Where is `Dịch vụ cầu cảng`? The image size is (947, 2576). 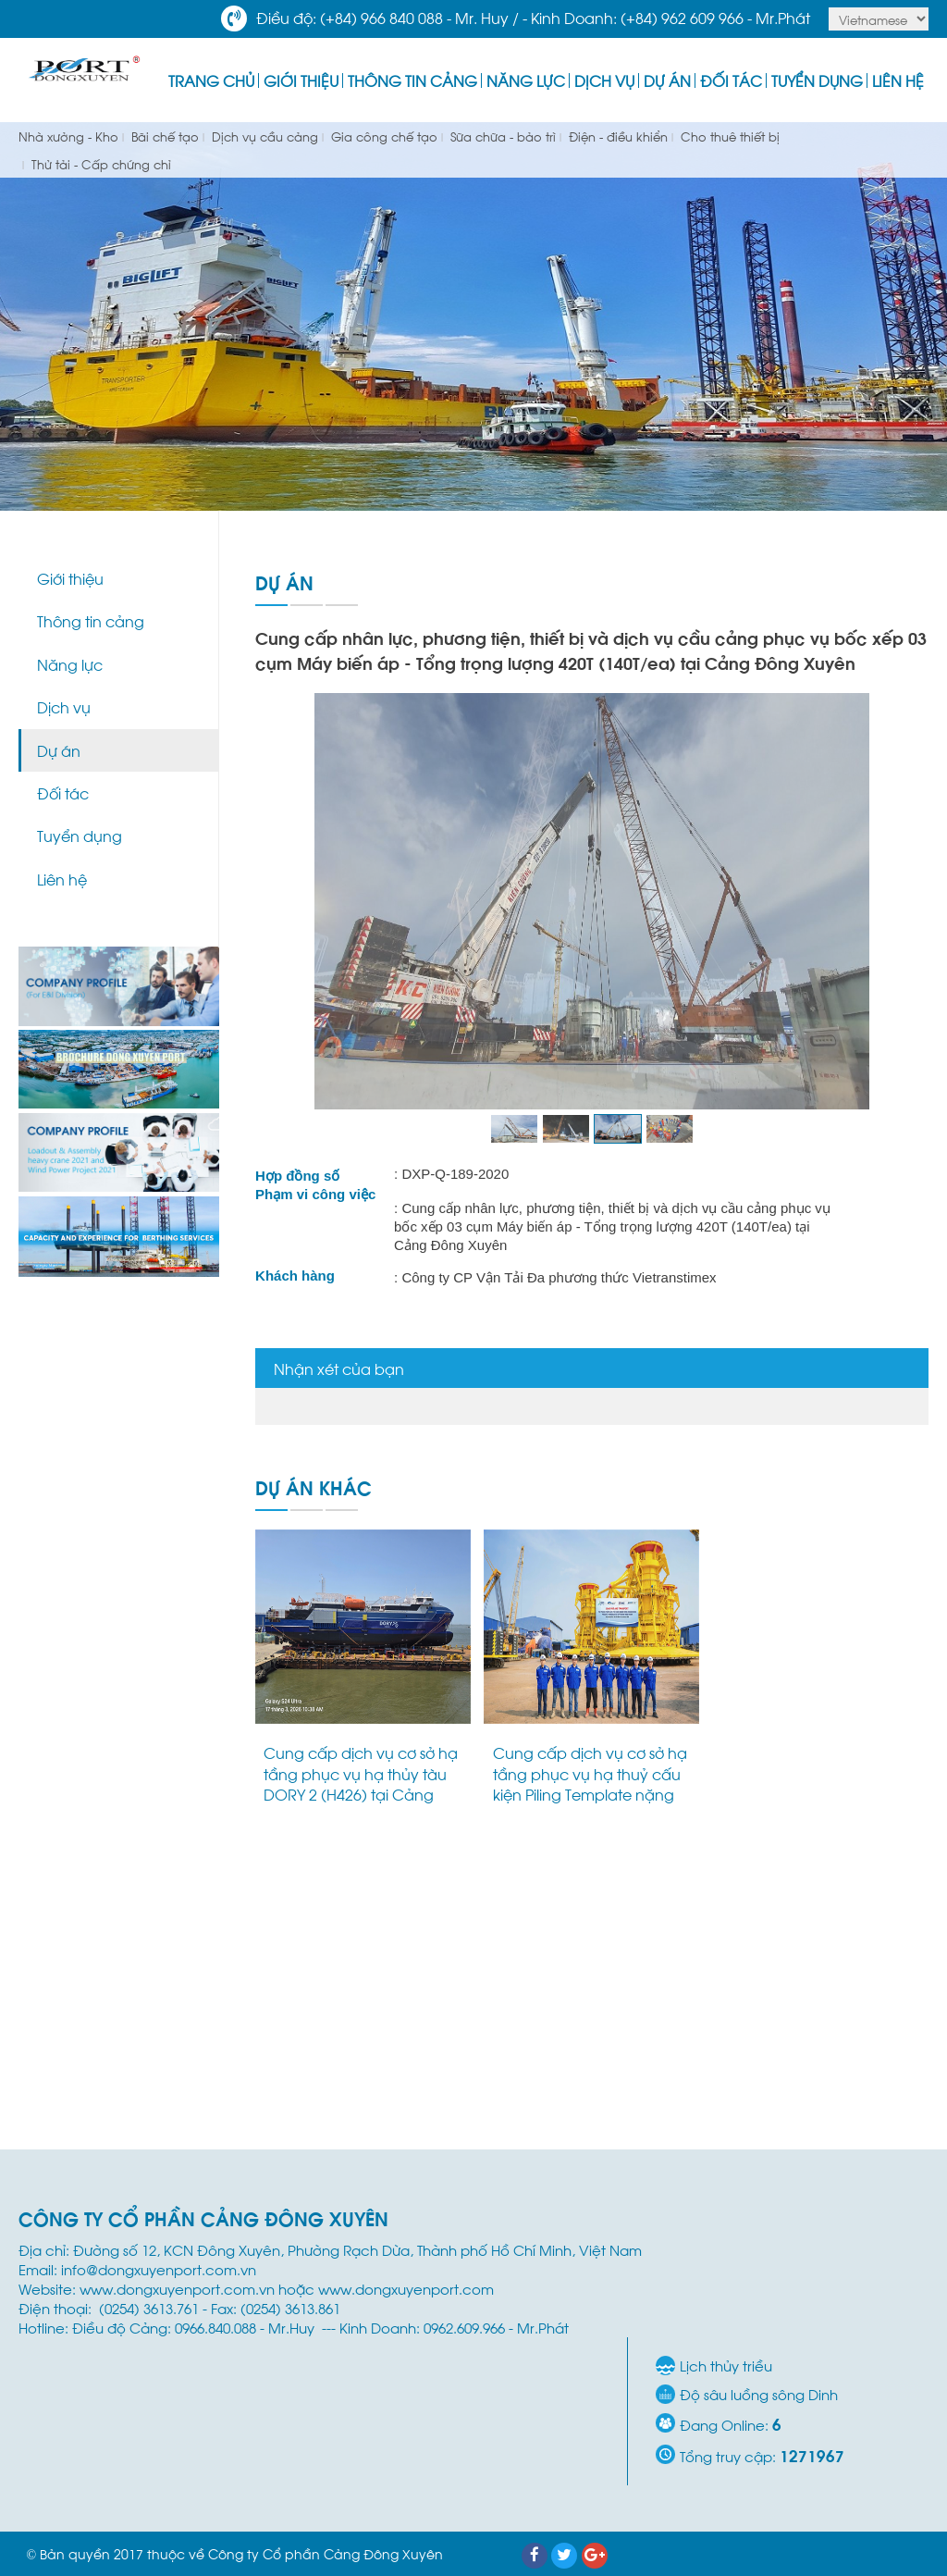 Dịch vụ cầu cảng is located at coordinates (263, 135).